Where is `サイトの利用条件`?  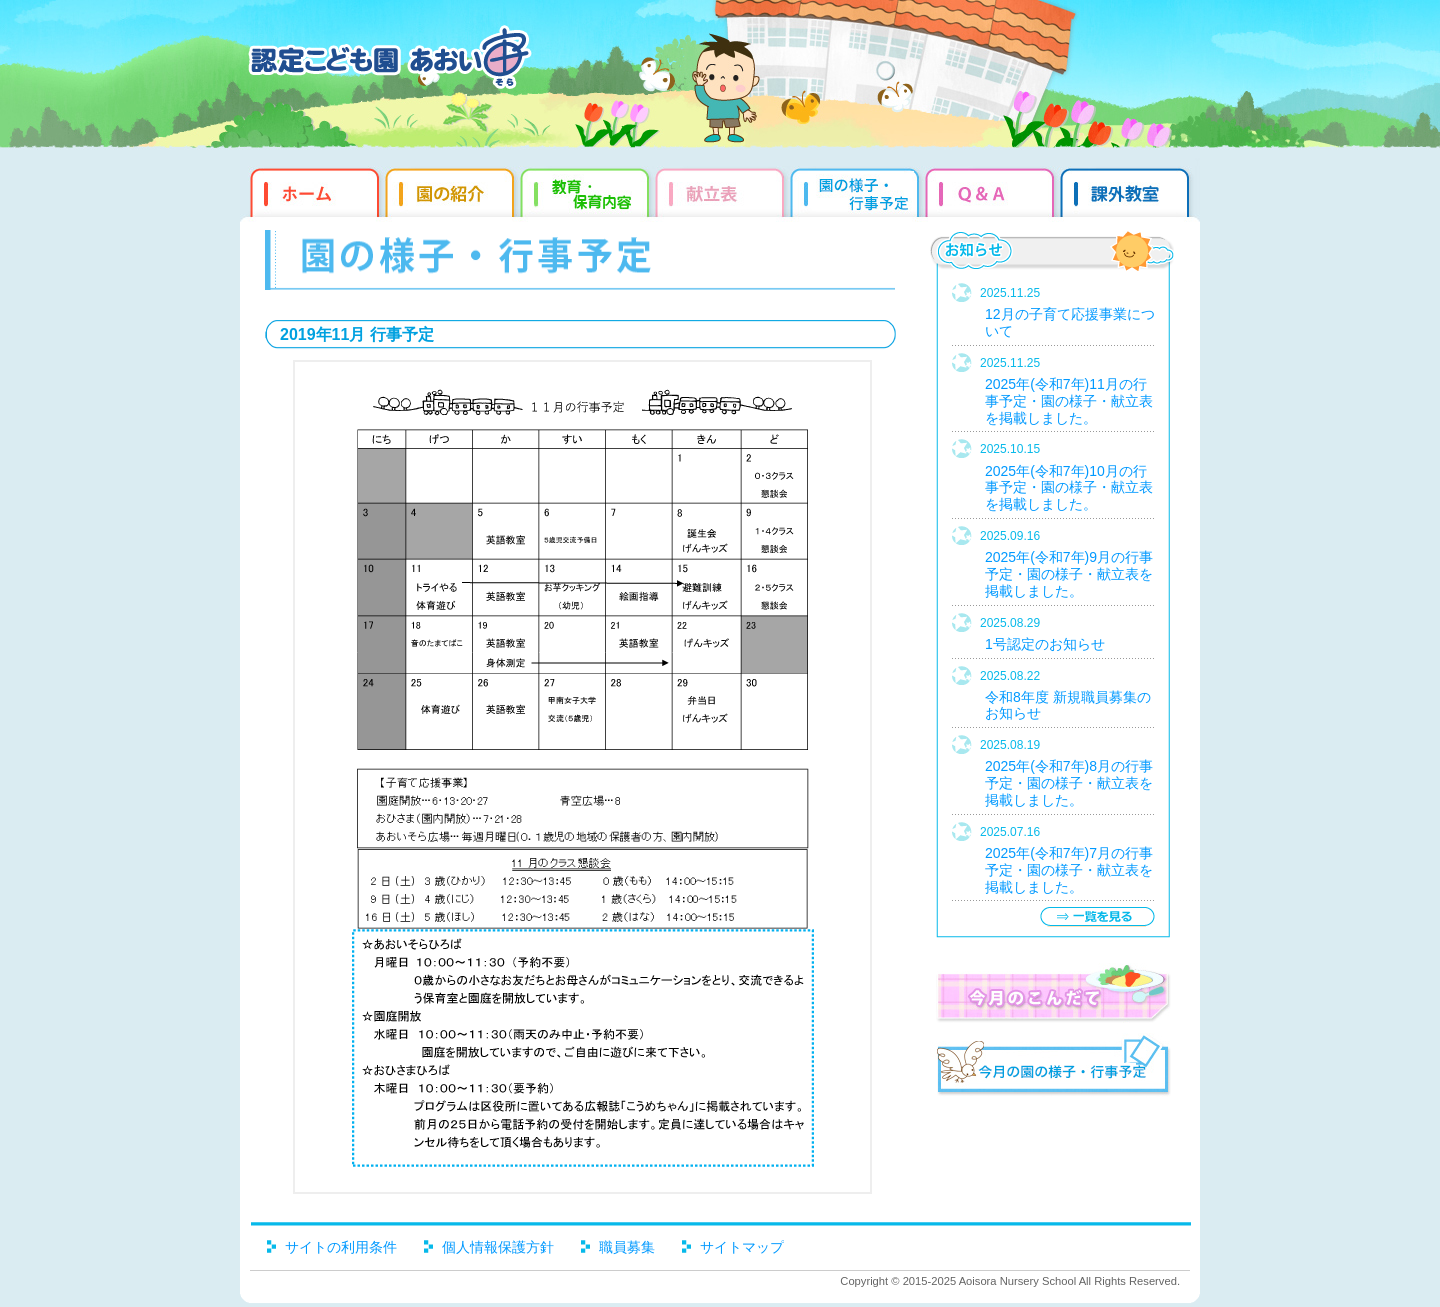 サイトの利用条件 is located at coordinates (341, 1247).